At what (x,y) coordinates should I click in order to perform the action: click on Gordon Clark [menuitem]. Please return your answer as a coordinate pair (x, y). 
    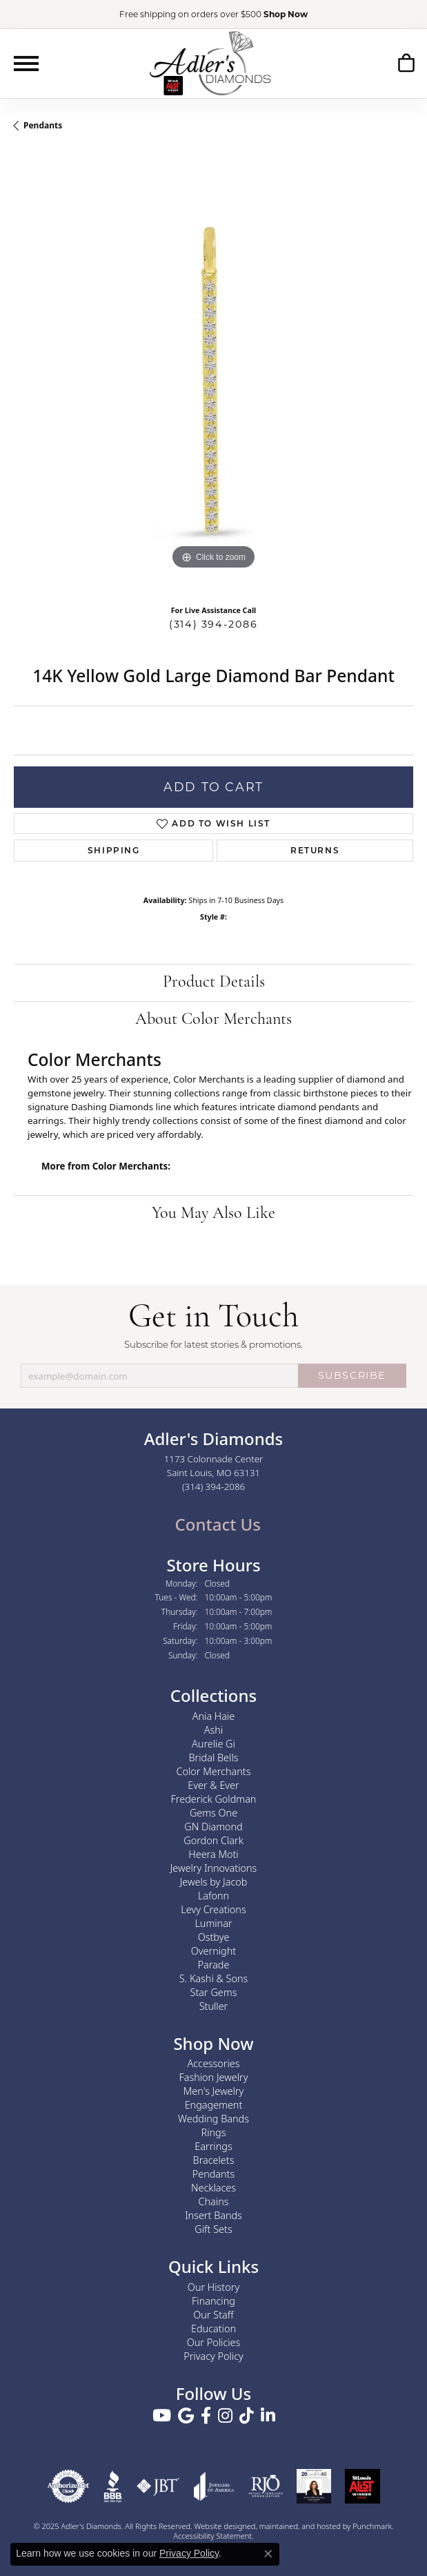
    Looking at the image, I should click on (213, 1839).